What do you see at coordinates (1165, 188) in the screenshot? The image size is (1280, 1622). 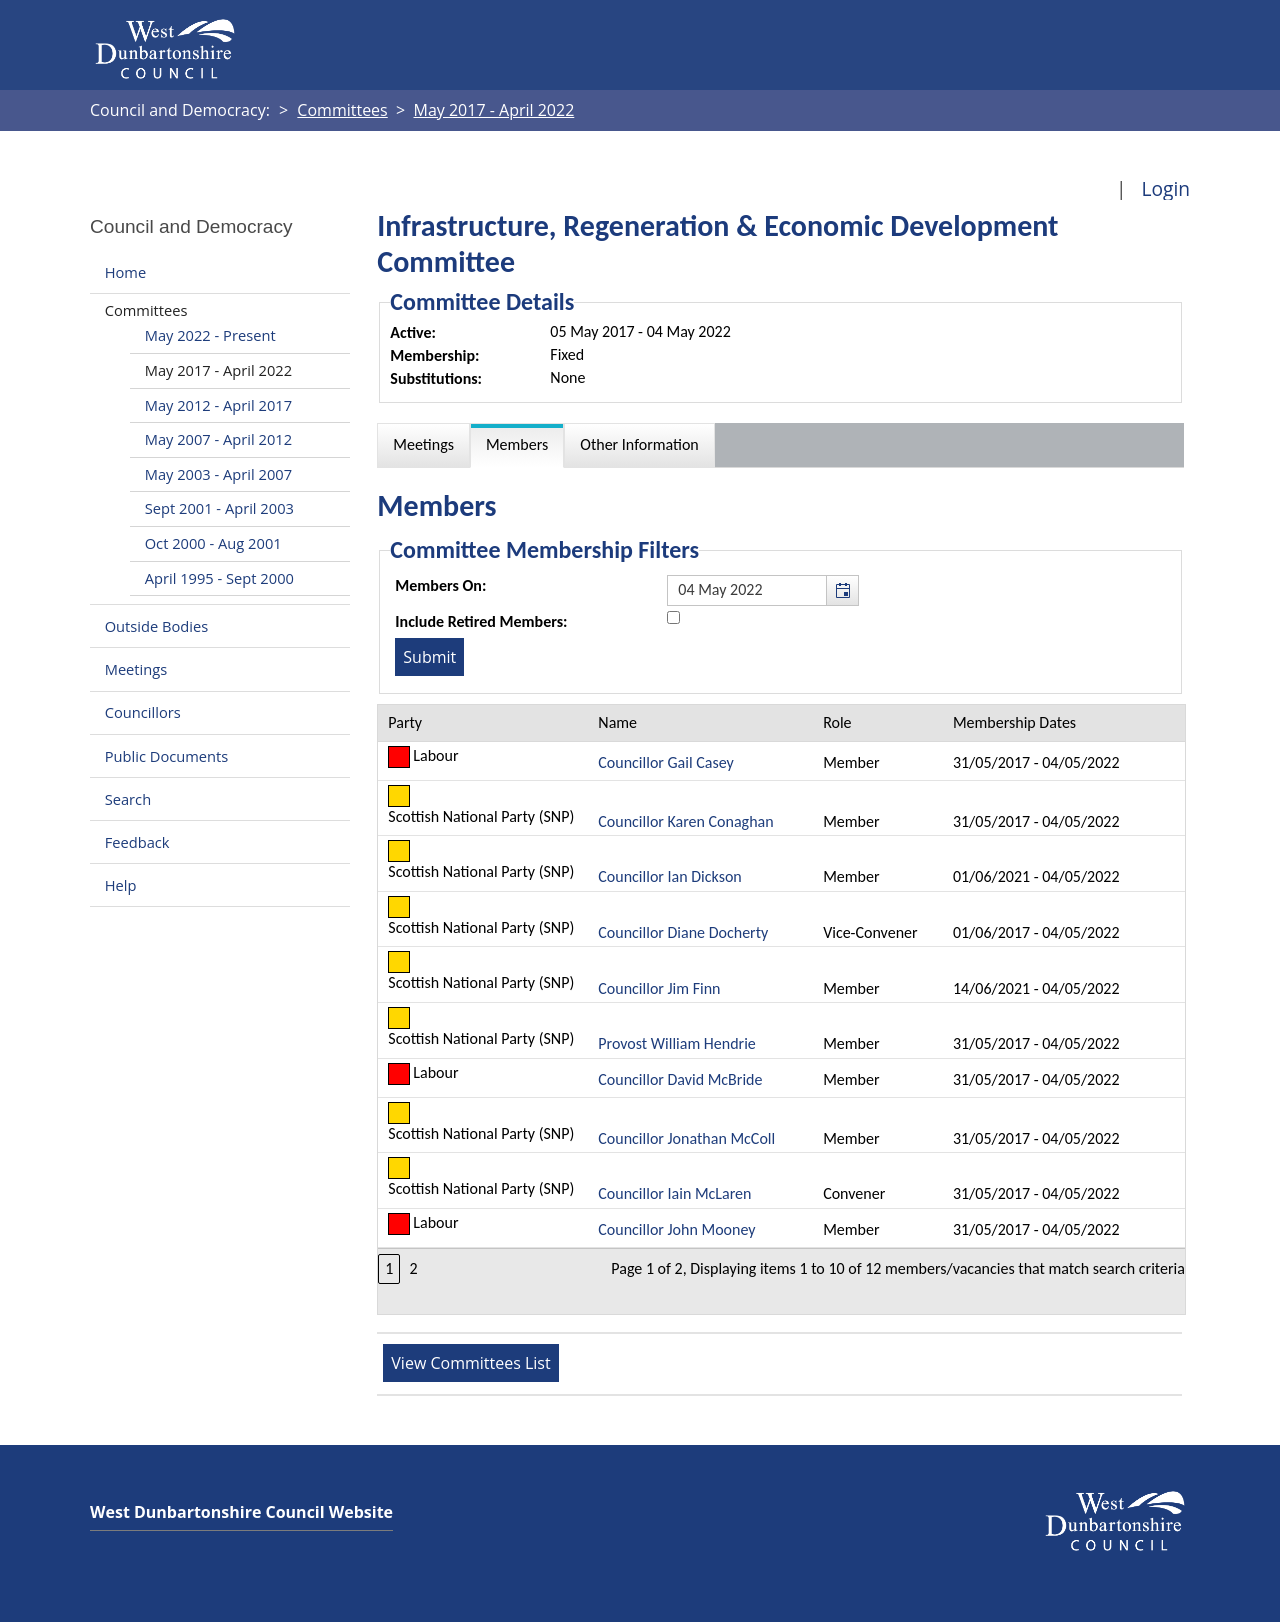 I see `Login` at bounding box center [1165, 188].